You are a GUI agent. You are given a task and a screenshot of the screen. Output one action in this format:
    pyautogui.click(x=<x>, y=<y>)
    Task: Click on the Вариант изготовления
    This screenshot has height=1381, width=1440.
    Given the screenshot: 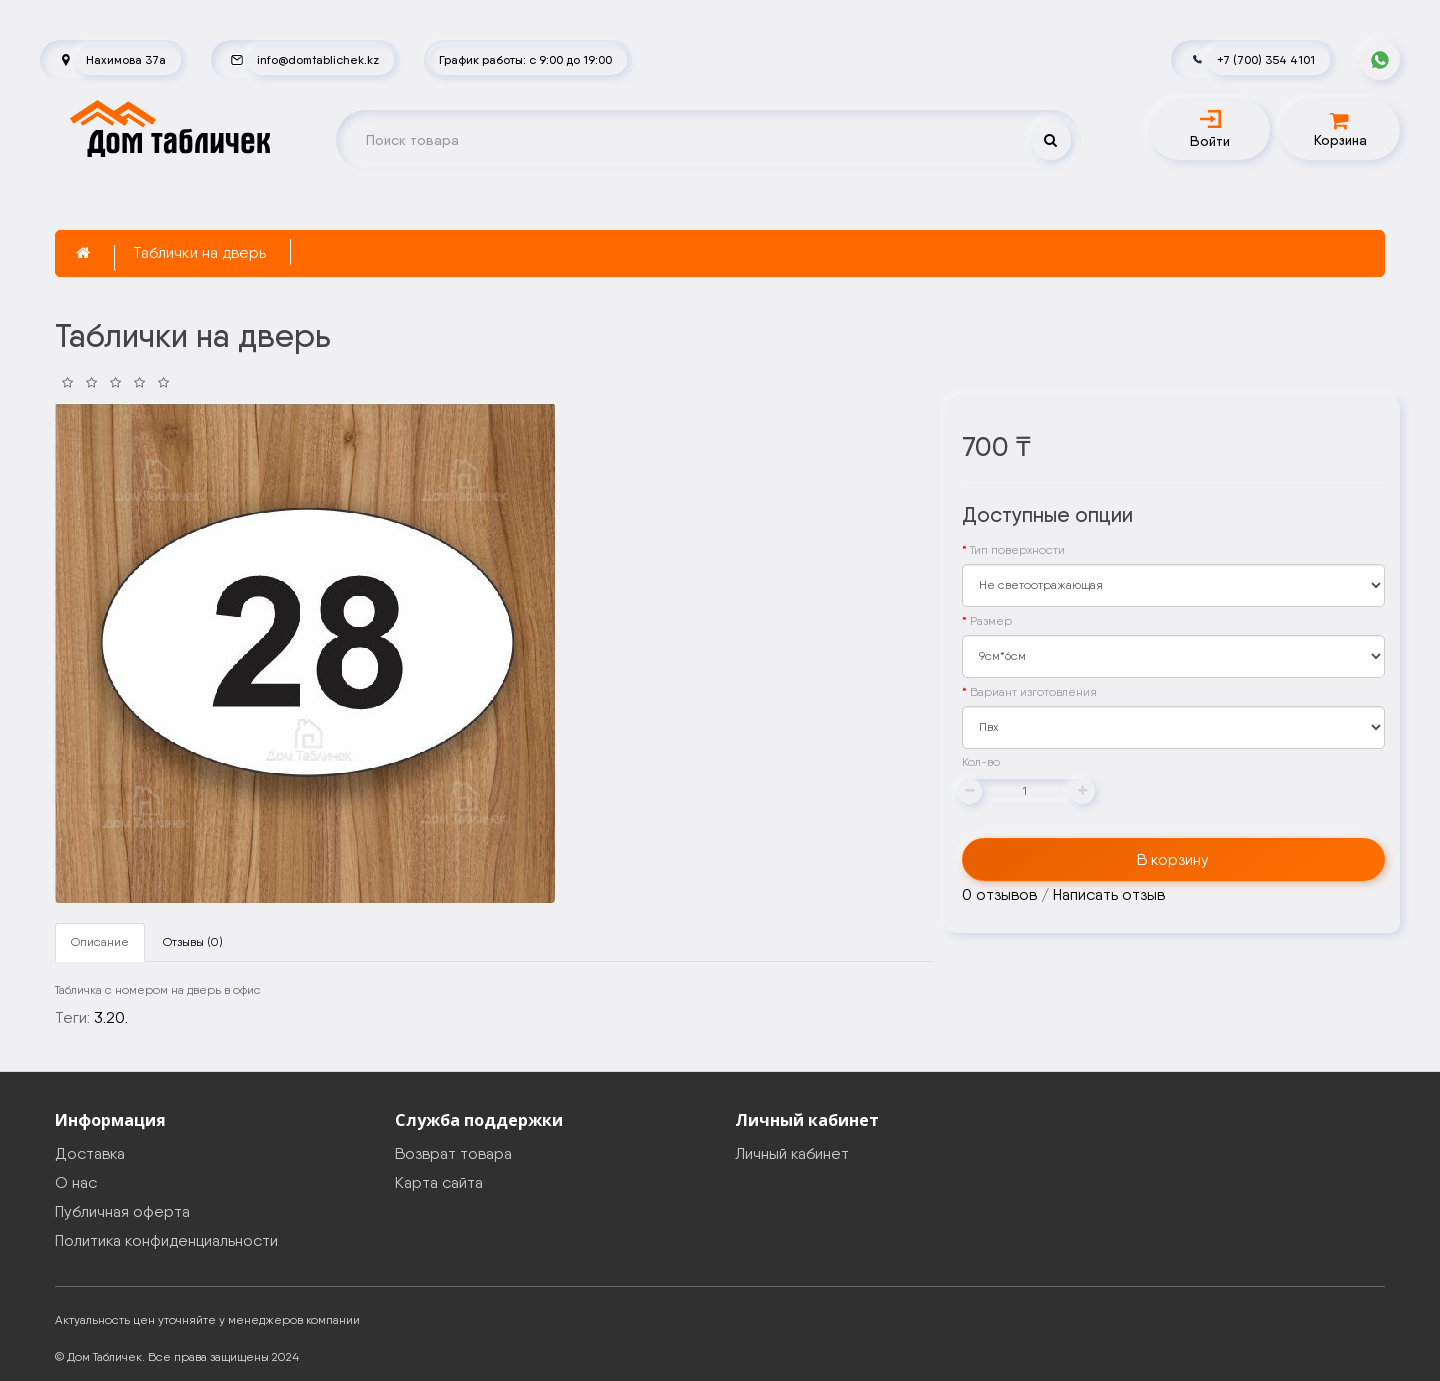 What is the action you would take?
    pyautogui.click(x=1033, y=692)
    